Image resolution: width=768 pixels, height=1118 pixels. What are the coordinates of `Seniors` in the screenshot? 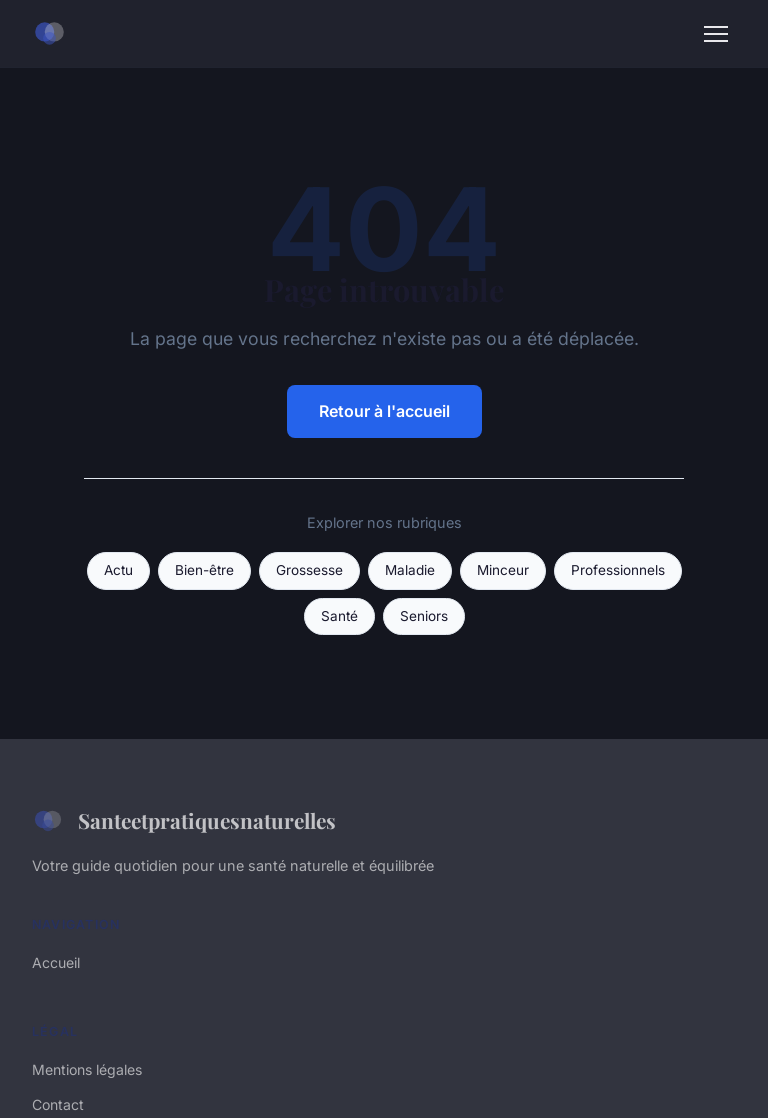 It's located at (424, 616).